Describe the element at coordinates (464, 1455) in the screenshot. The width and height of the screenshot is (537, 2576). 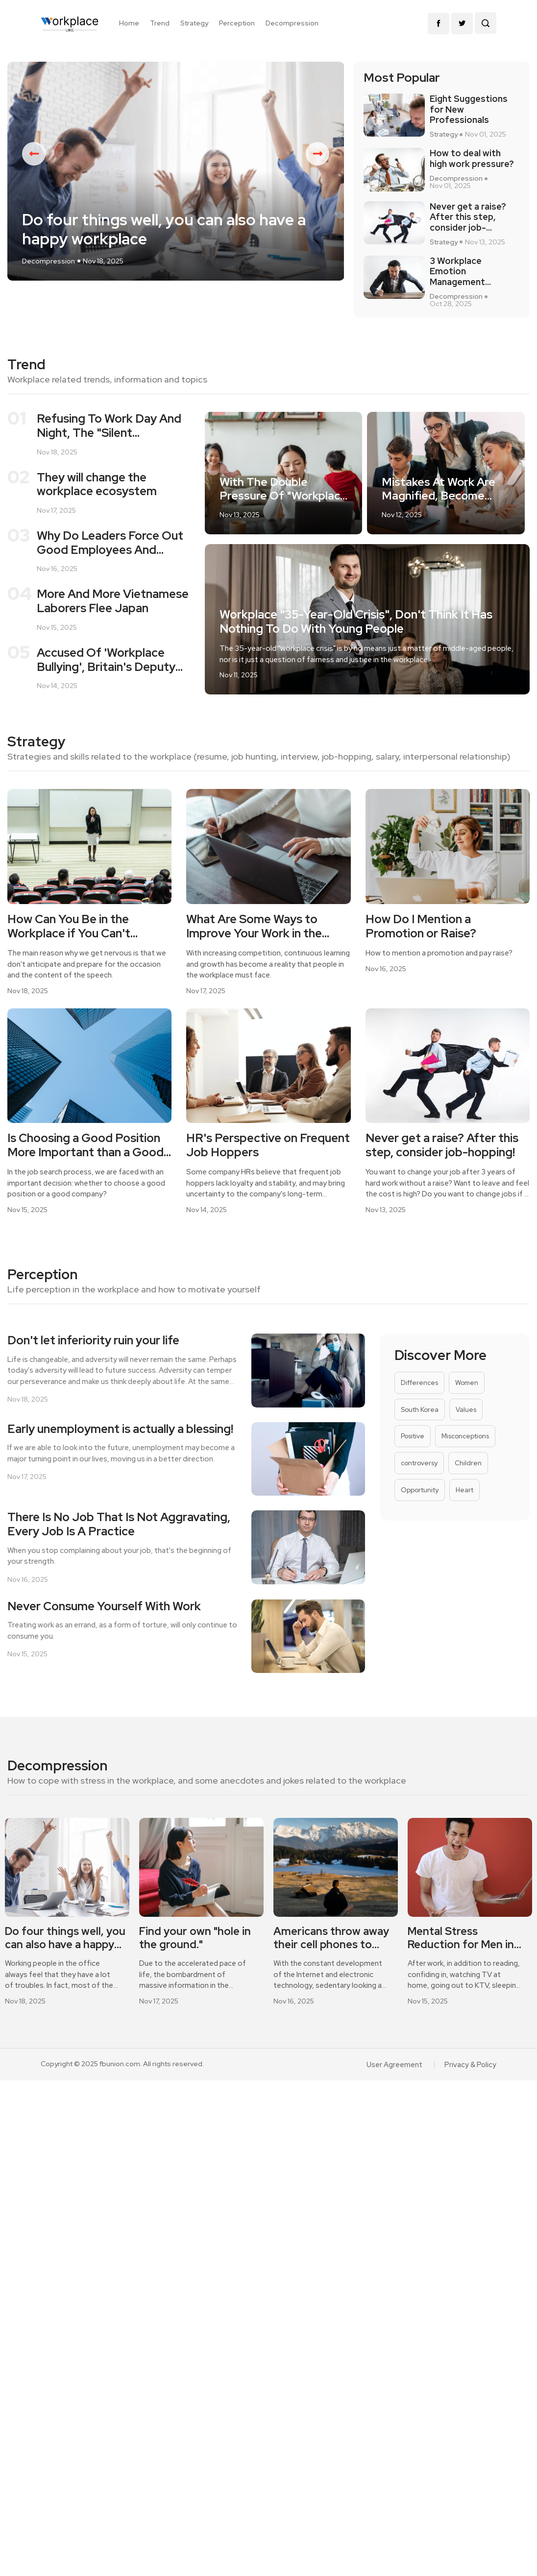
I see `Misconceptions` at that location.